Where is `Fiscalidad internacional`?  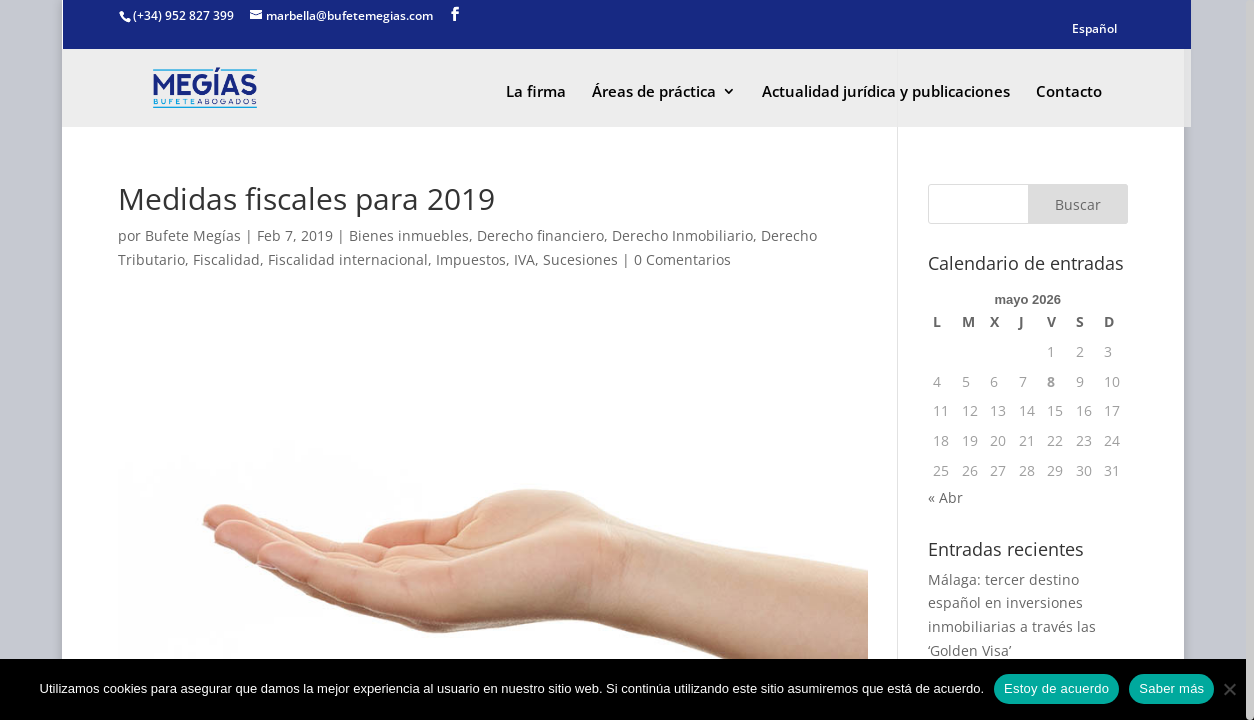 Fiscalidad internacional is located at coordinates (348, 259).